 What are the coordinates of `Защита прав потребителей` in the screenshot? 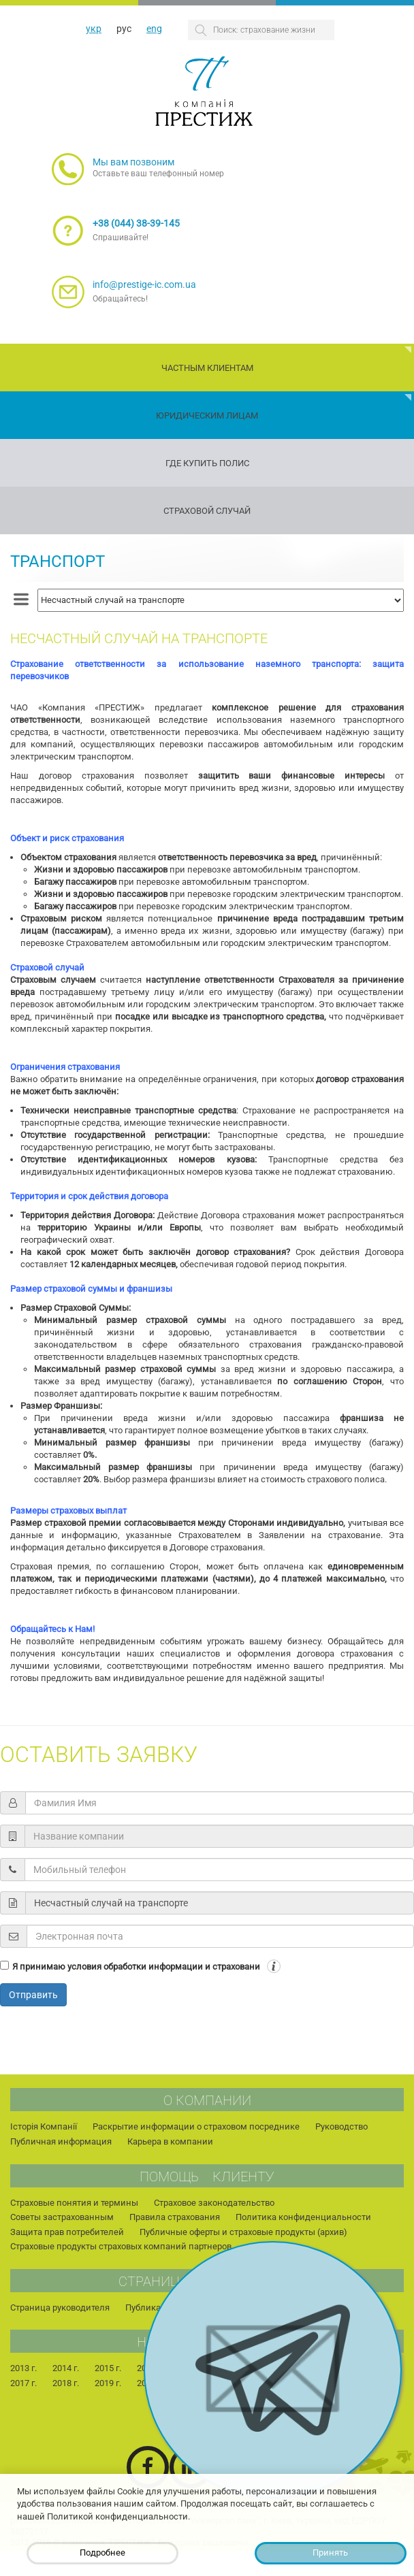 It's located at (67, 2232).